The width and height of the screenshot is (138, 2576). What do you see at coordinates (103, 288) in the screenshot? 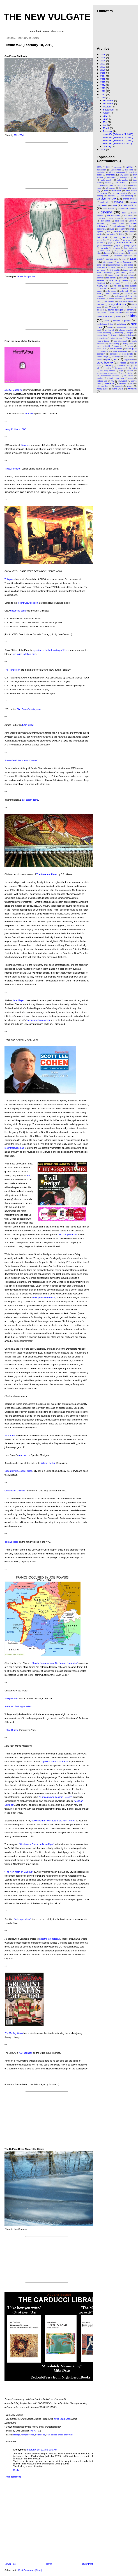
I see `media` at bounding box center [103, 288].